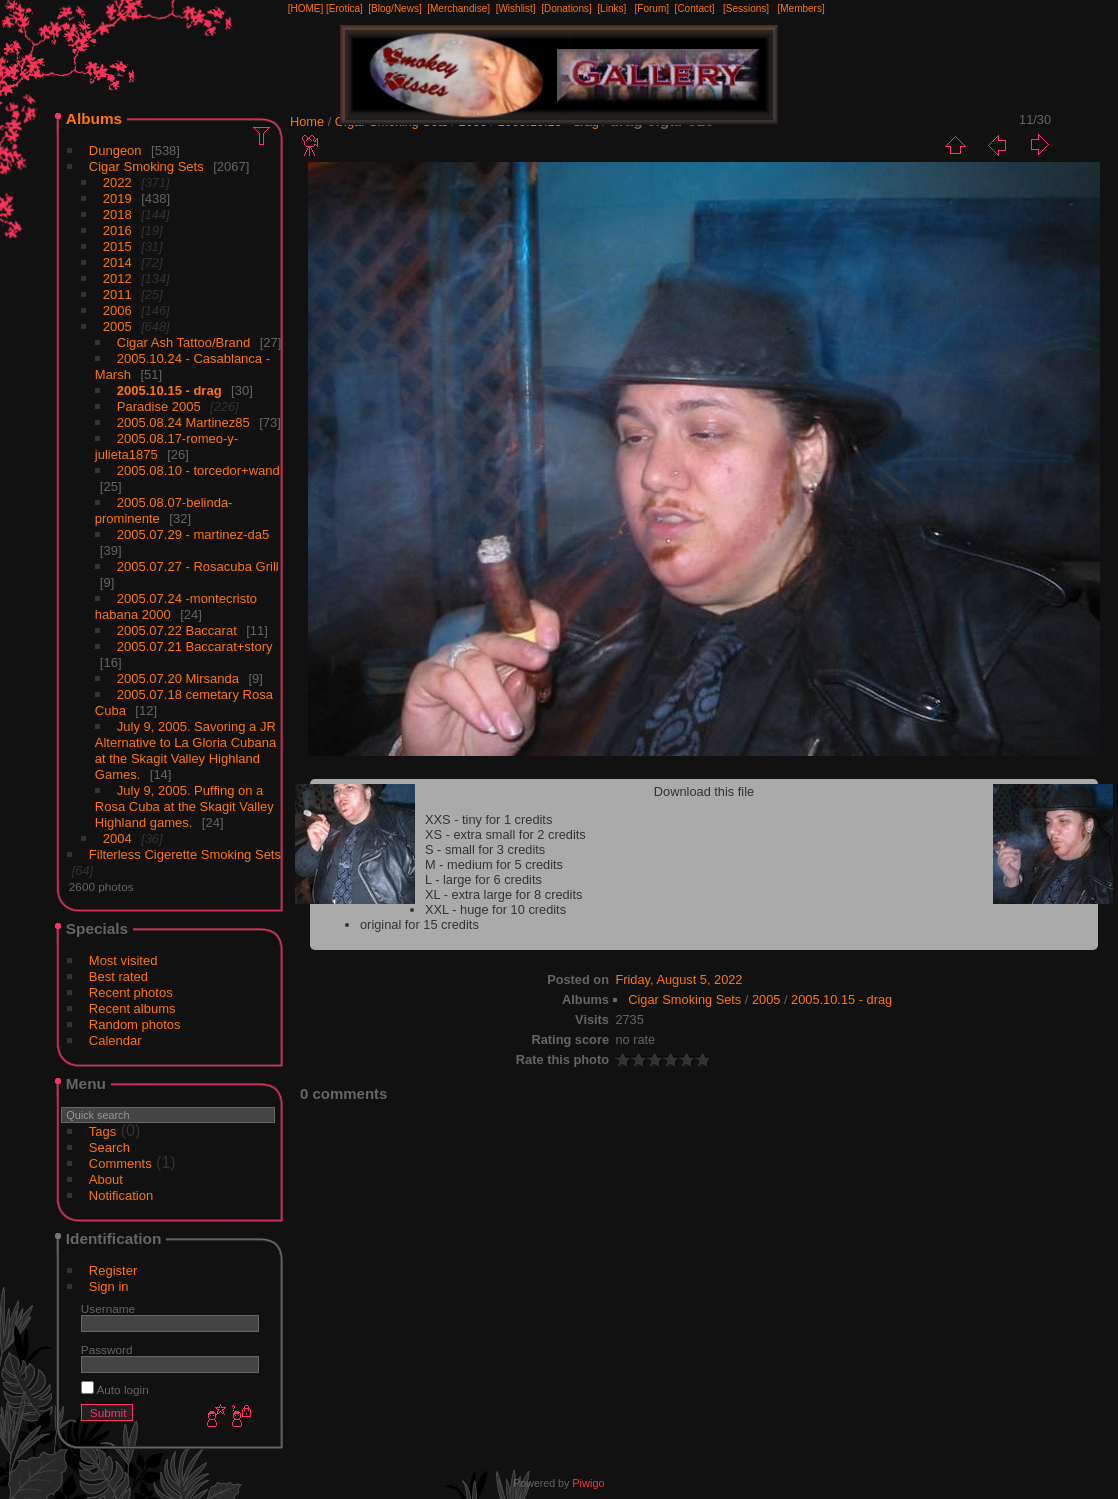  Describe the element at coordinates (117, 278) in the screenshot. I see `2012` at that location.